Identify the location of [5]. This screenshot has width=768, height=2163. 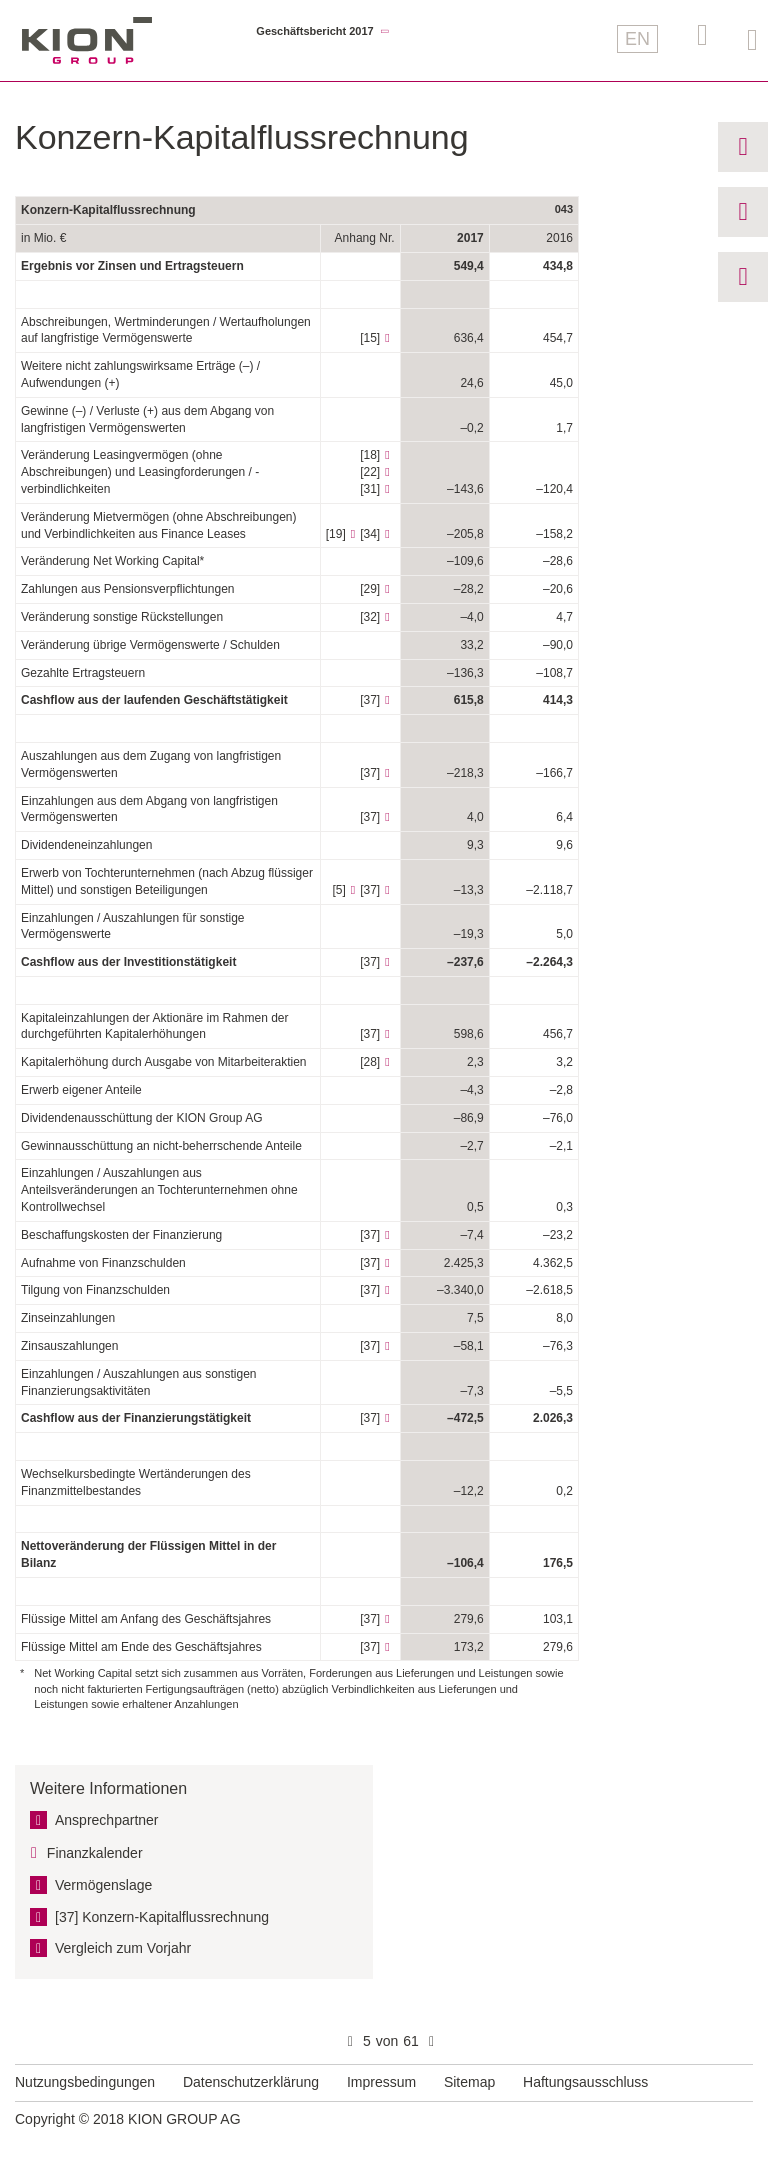
(338, 890).